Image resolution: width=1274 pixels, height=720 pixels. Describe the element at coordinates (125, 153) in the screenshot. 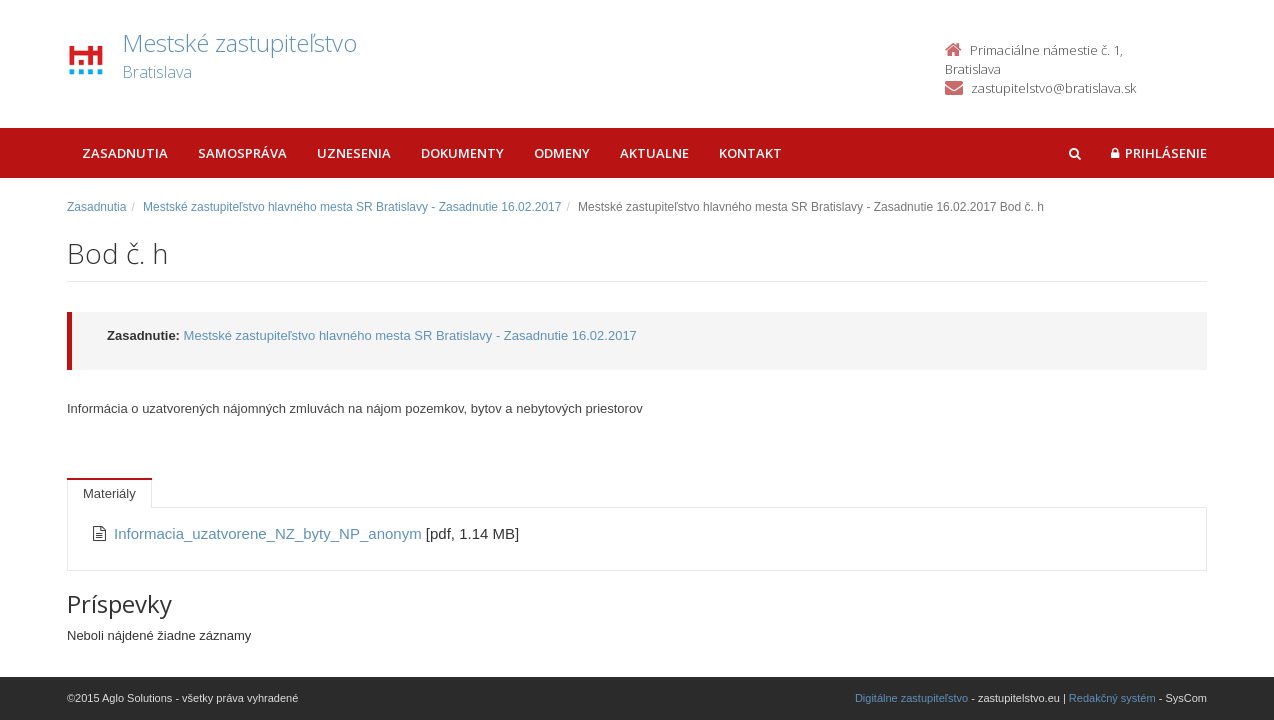

I see `Zasadnutia` at that location.